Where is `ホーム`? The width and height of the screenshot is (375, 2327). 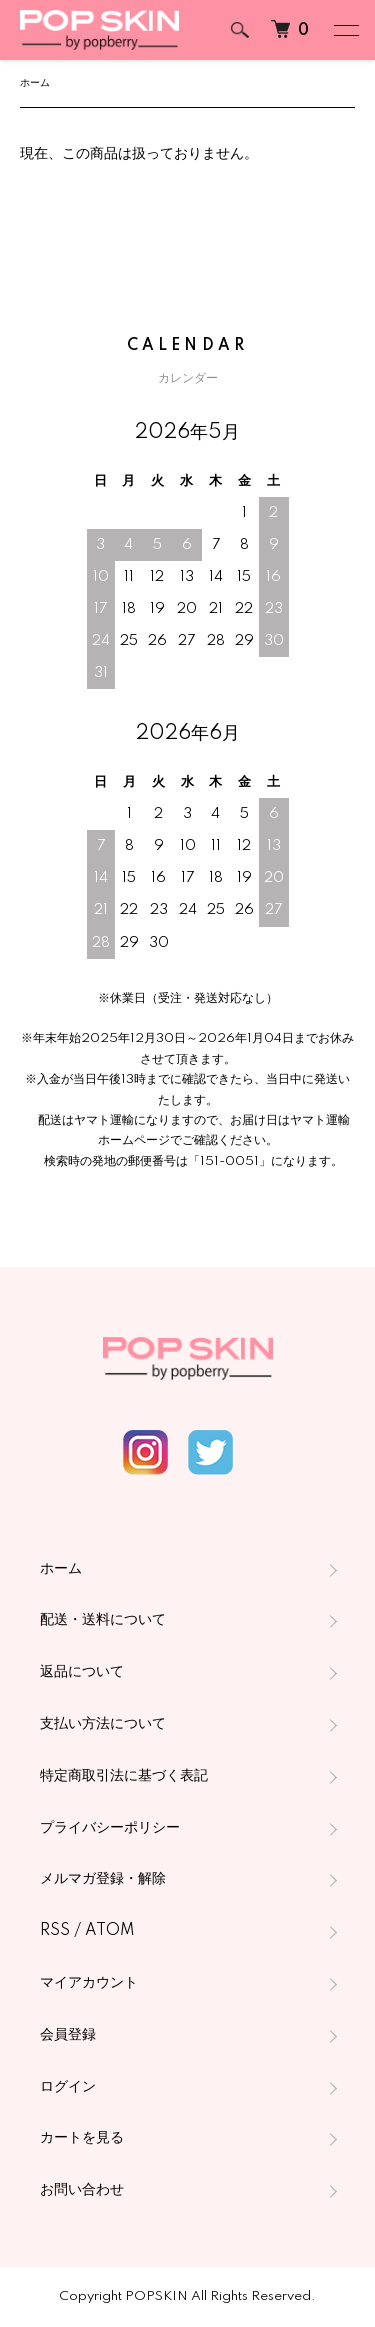
ホーム is located at coordinates (35, 83).